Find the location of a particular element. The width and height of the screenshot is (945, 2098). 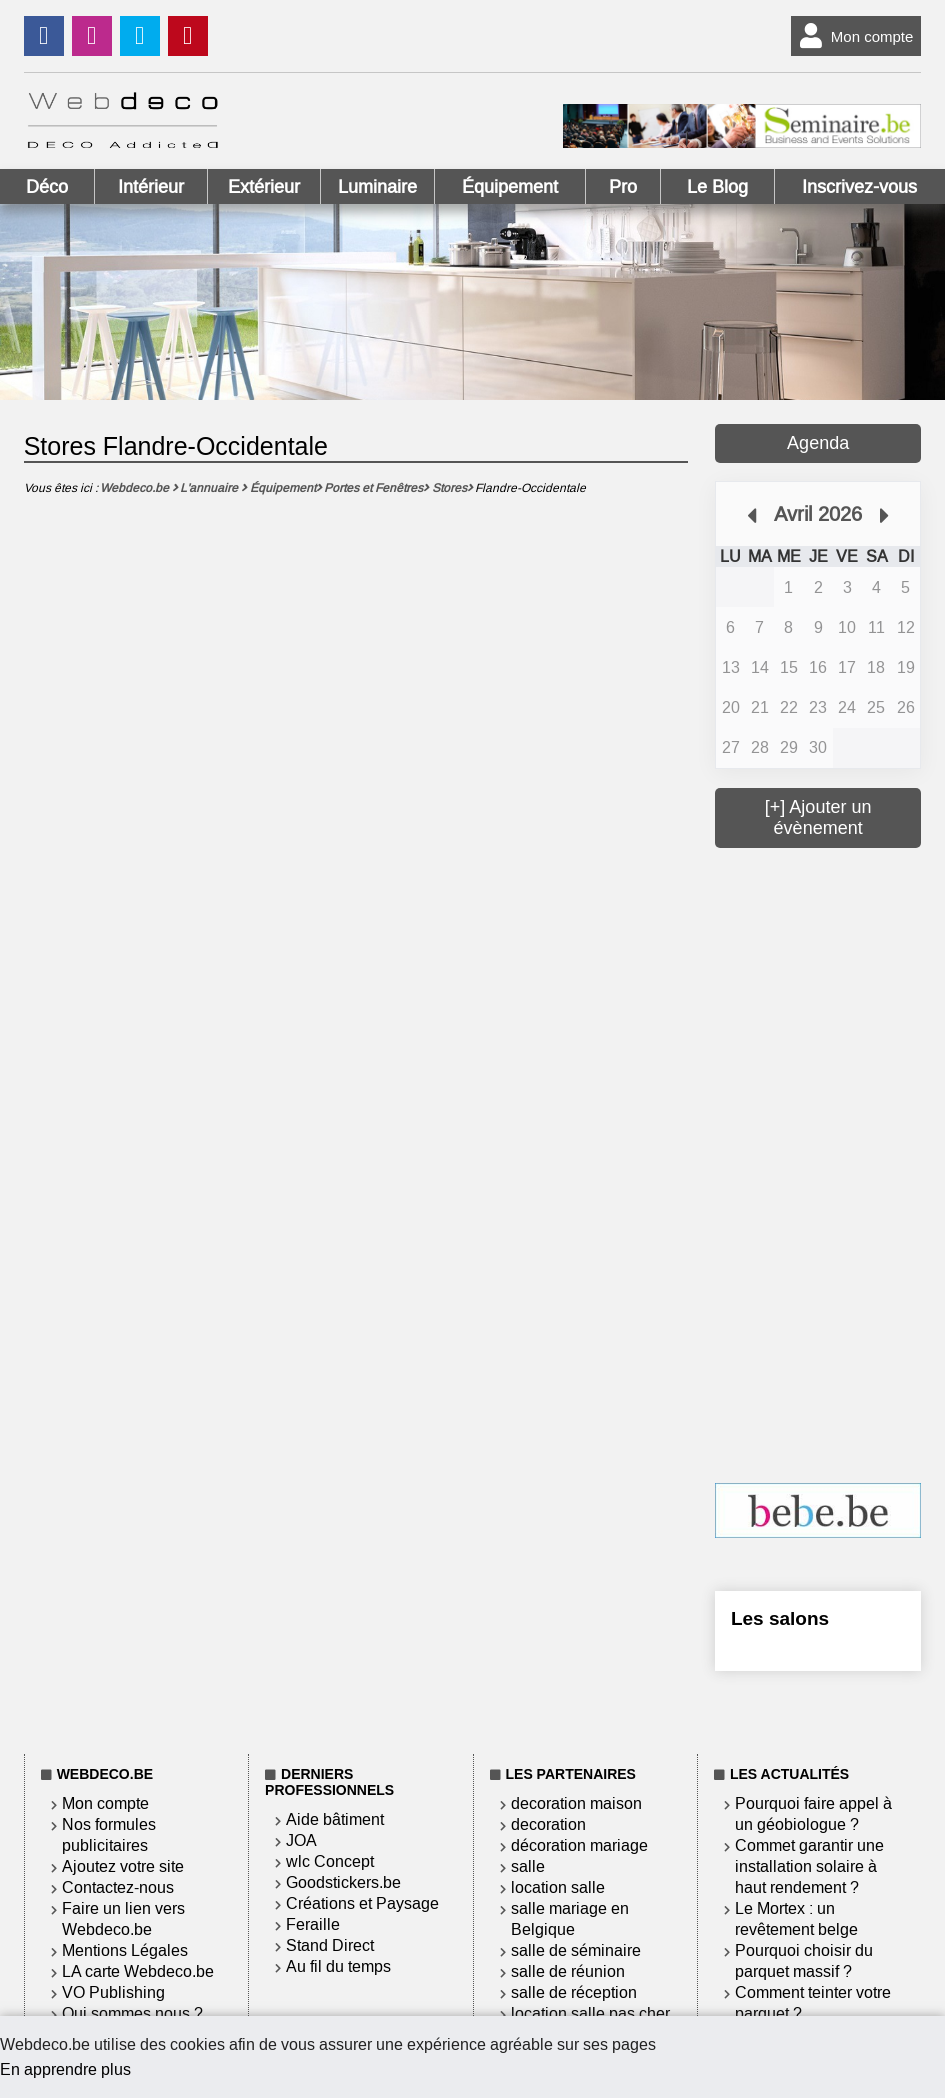

VO Publishing is located at coordinates (113, 1992).